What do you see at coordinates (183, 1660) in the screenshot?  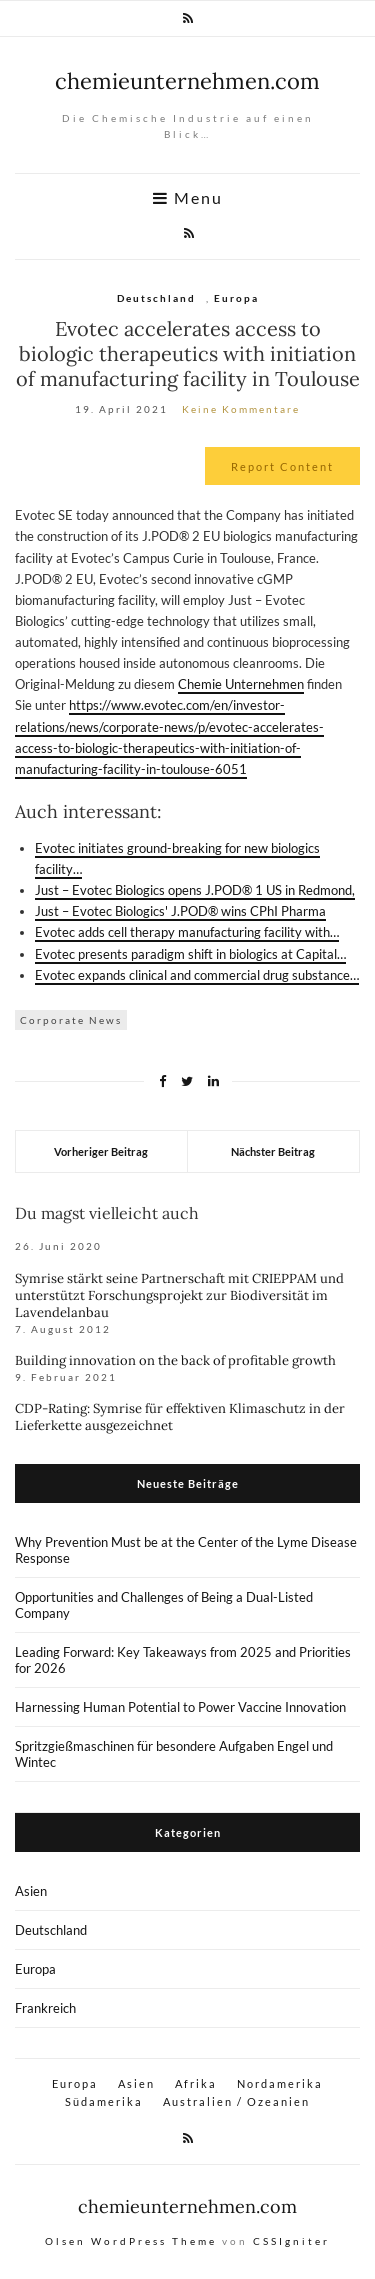 I see `Leading Forward: Key Takeaways from 2025 and Priorities for 2026` at bounding box center [183, 1660].